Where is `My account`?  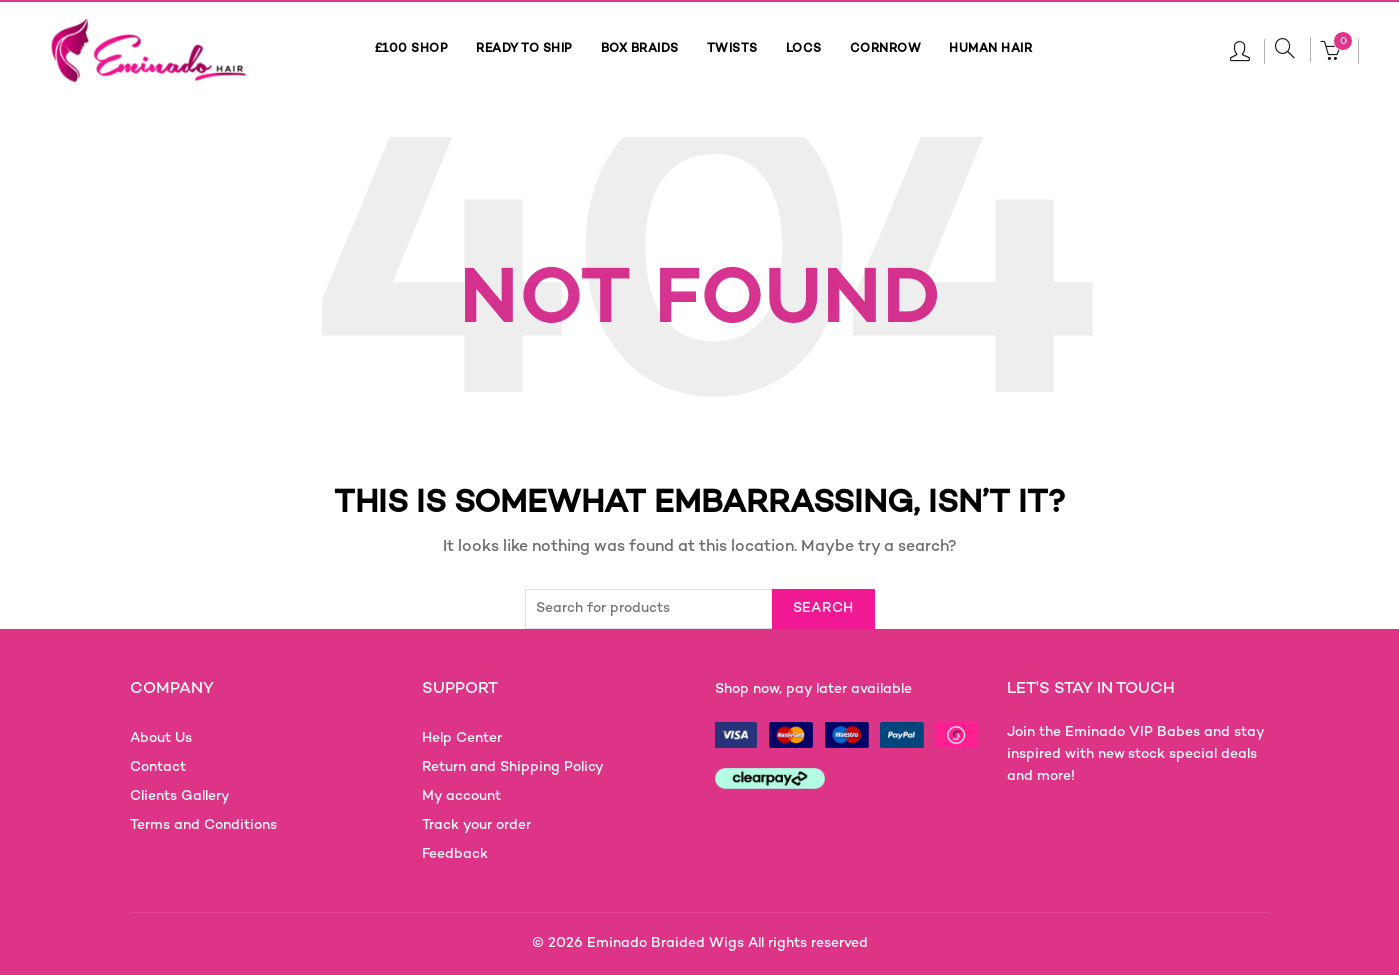 My account is located at coordinates (461, 796).